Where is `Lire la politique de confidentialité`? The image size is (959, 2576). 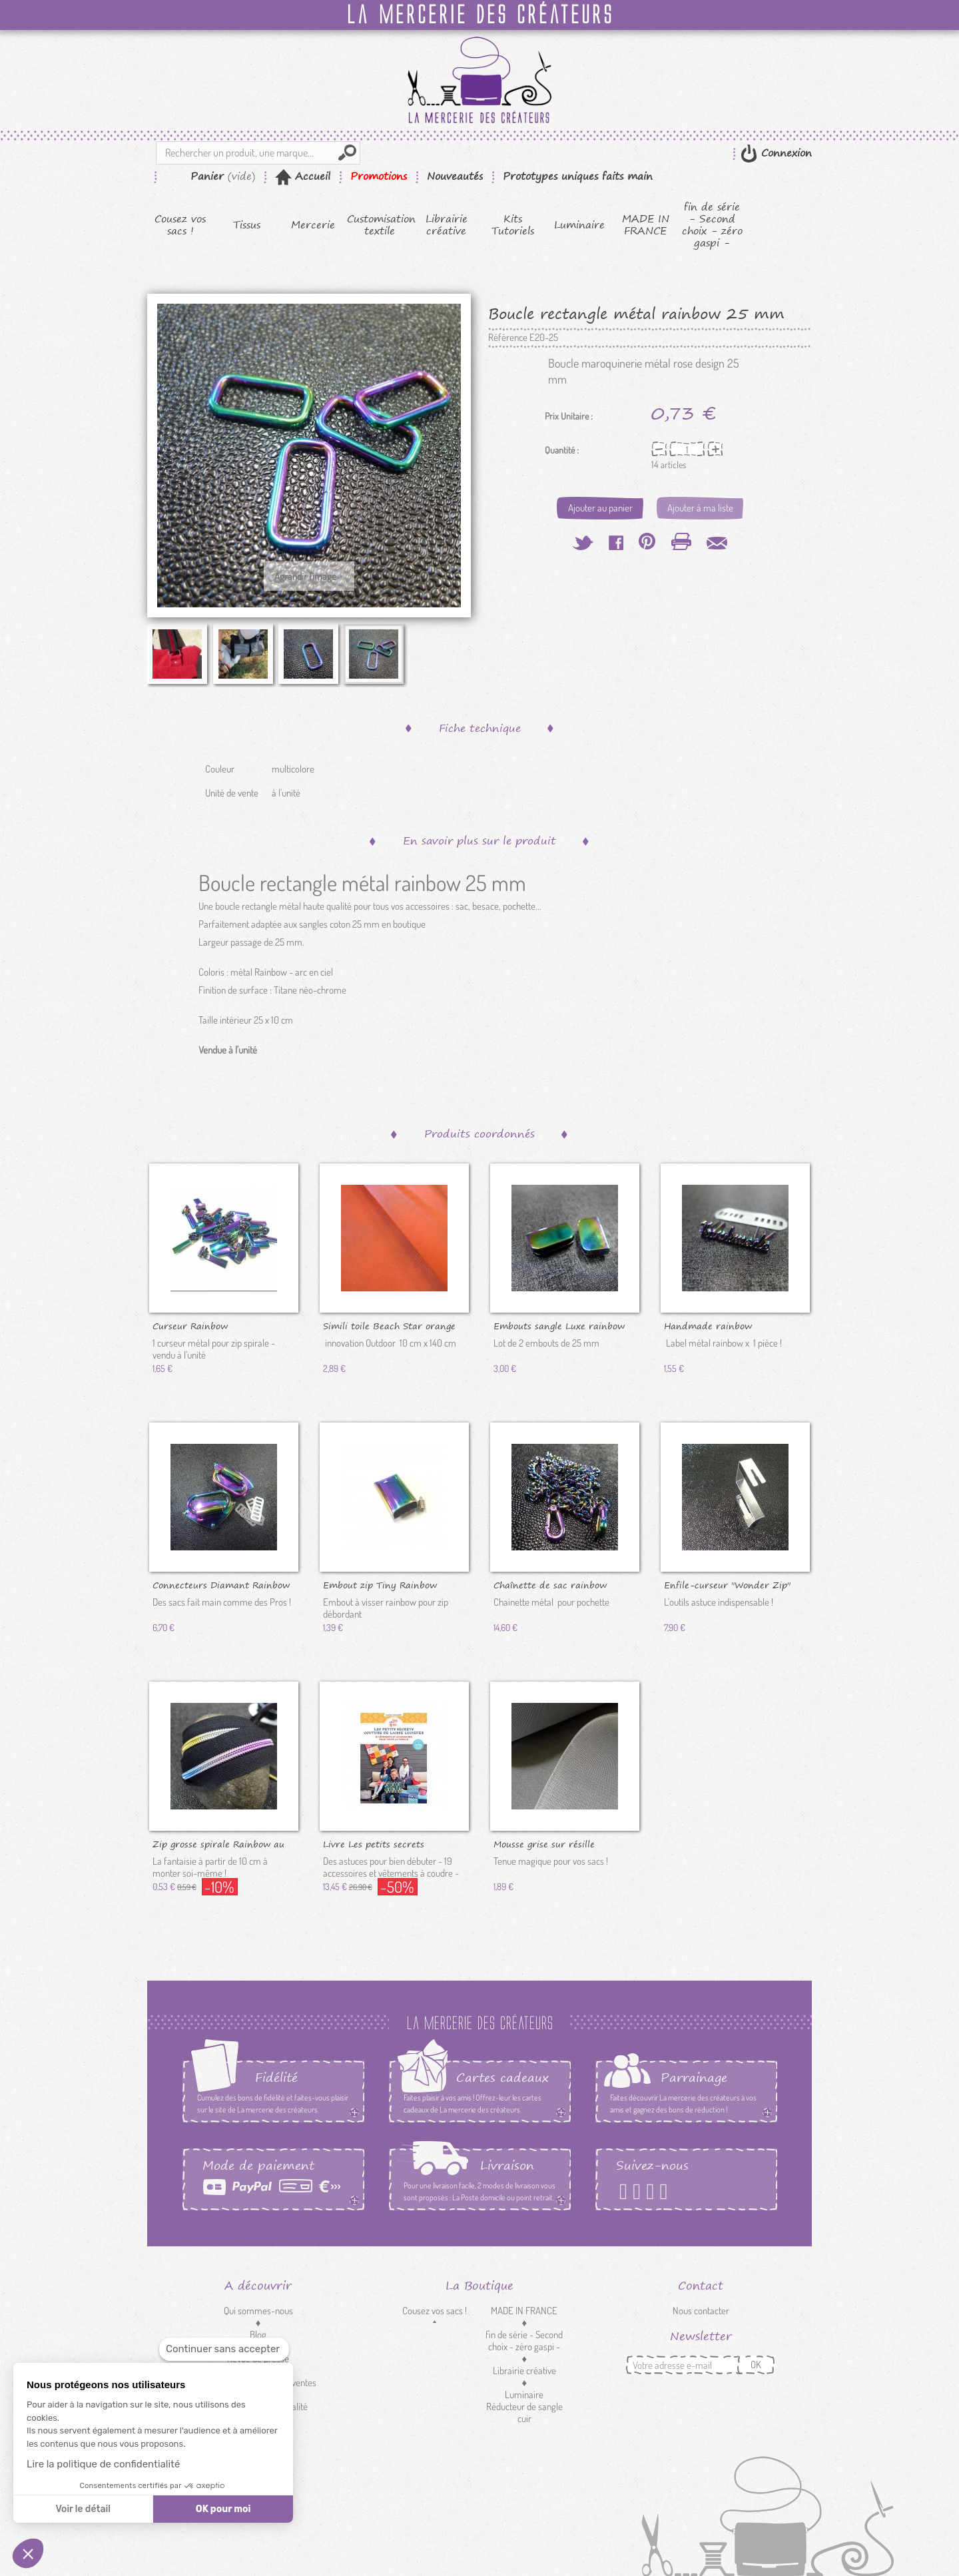 Lire la politique de confidentialité is located at coordinates (103, 2464).